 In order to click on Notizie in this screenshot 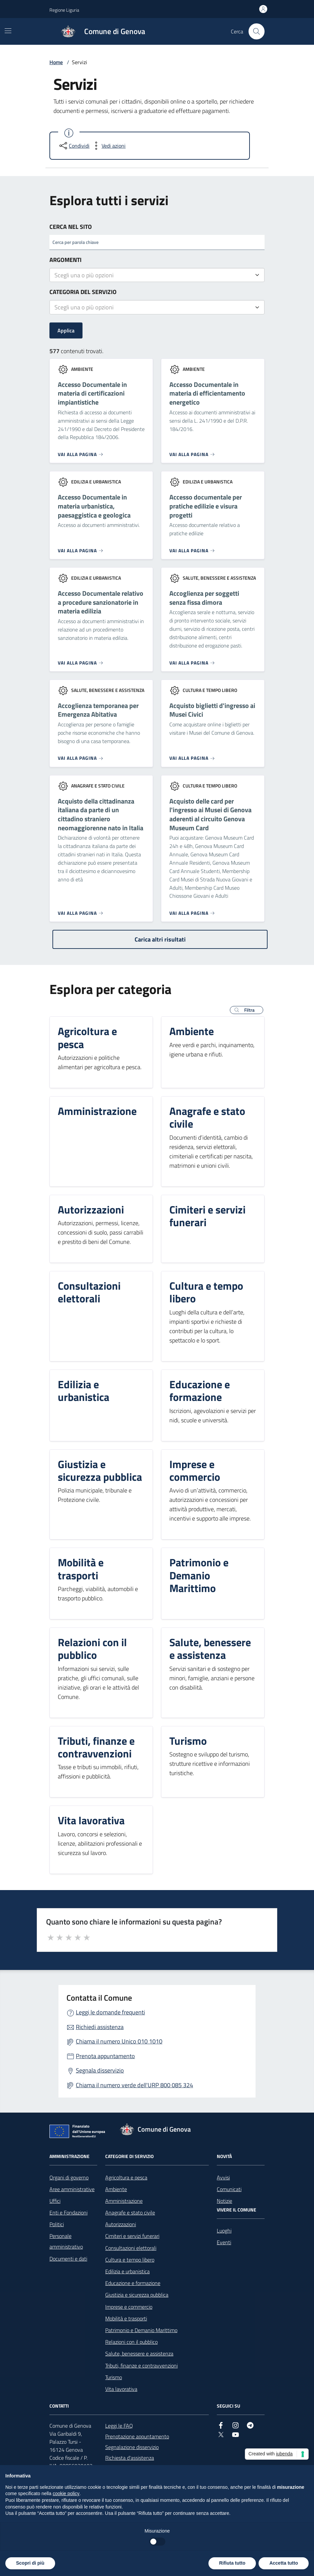, I will do `click(224, 2201)`.